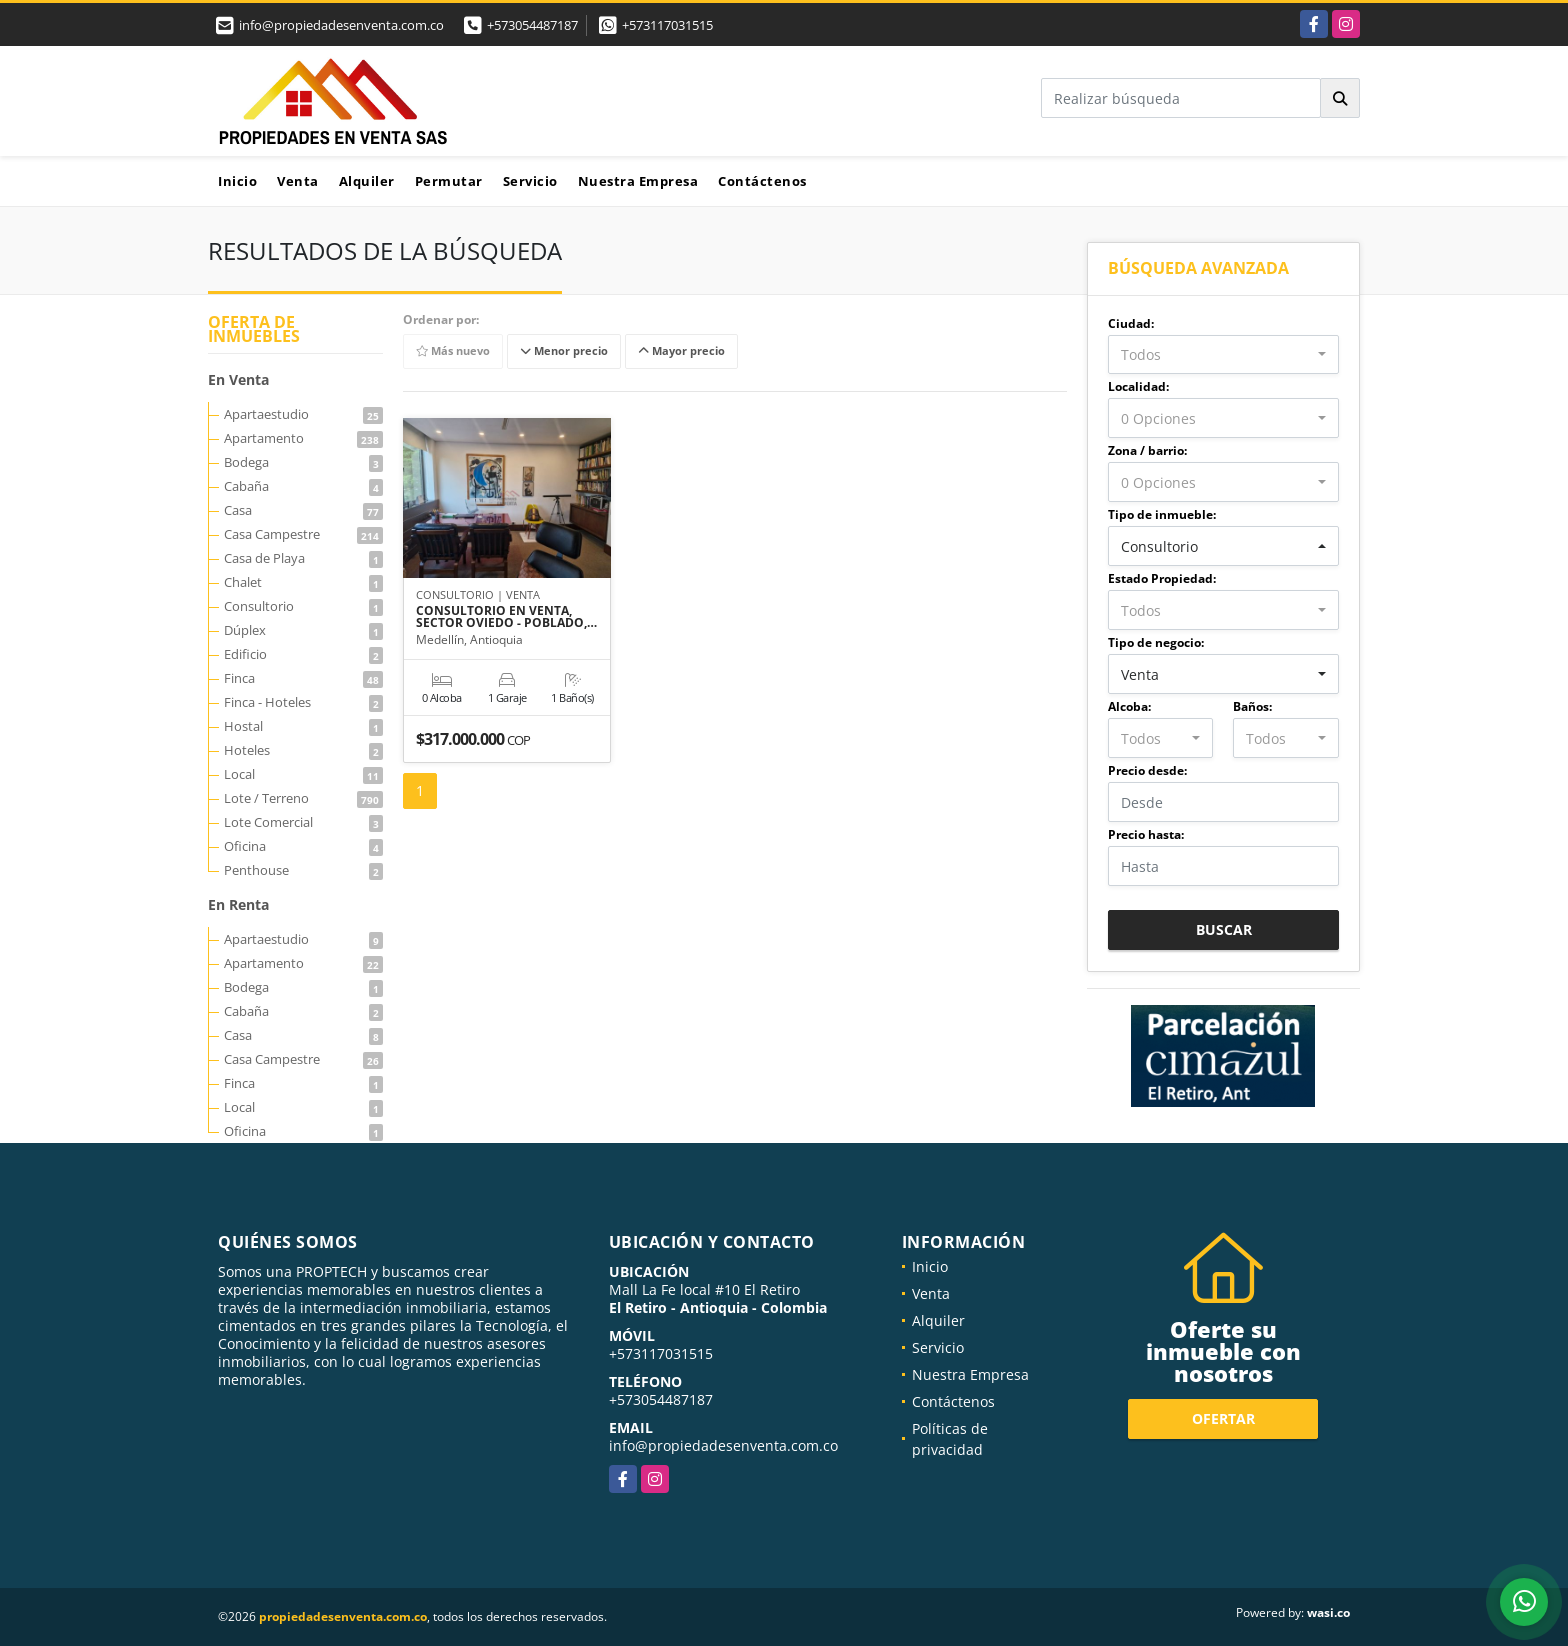  Describe the element at coordinates (303, 582) in the screenshot. I see `Chalet` at that location.